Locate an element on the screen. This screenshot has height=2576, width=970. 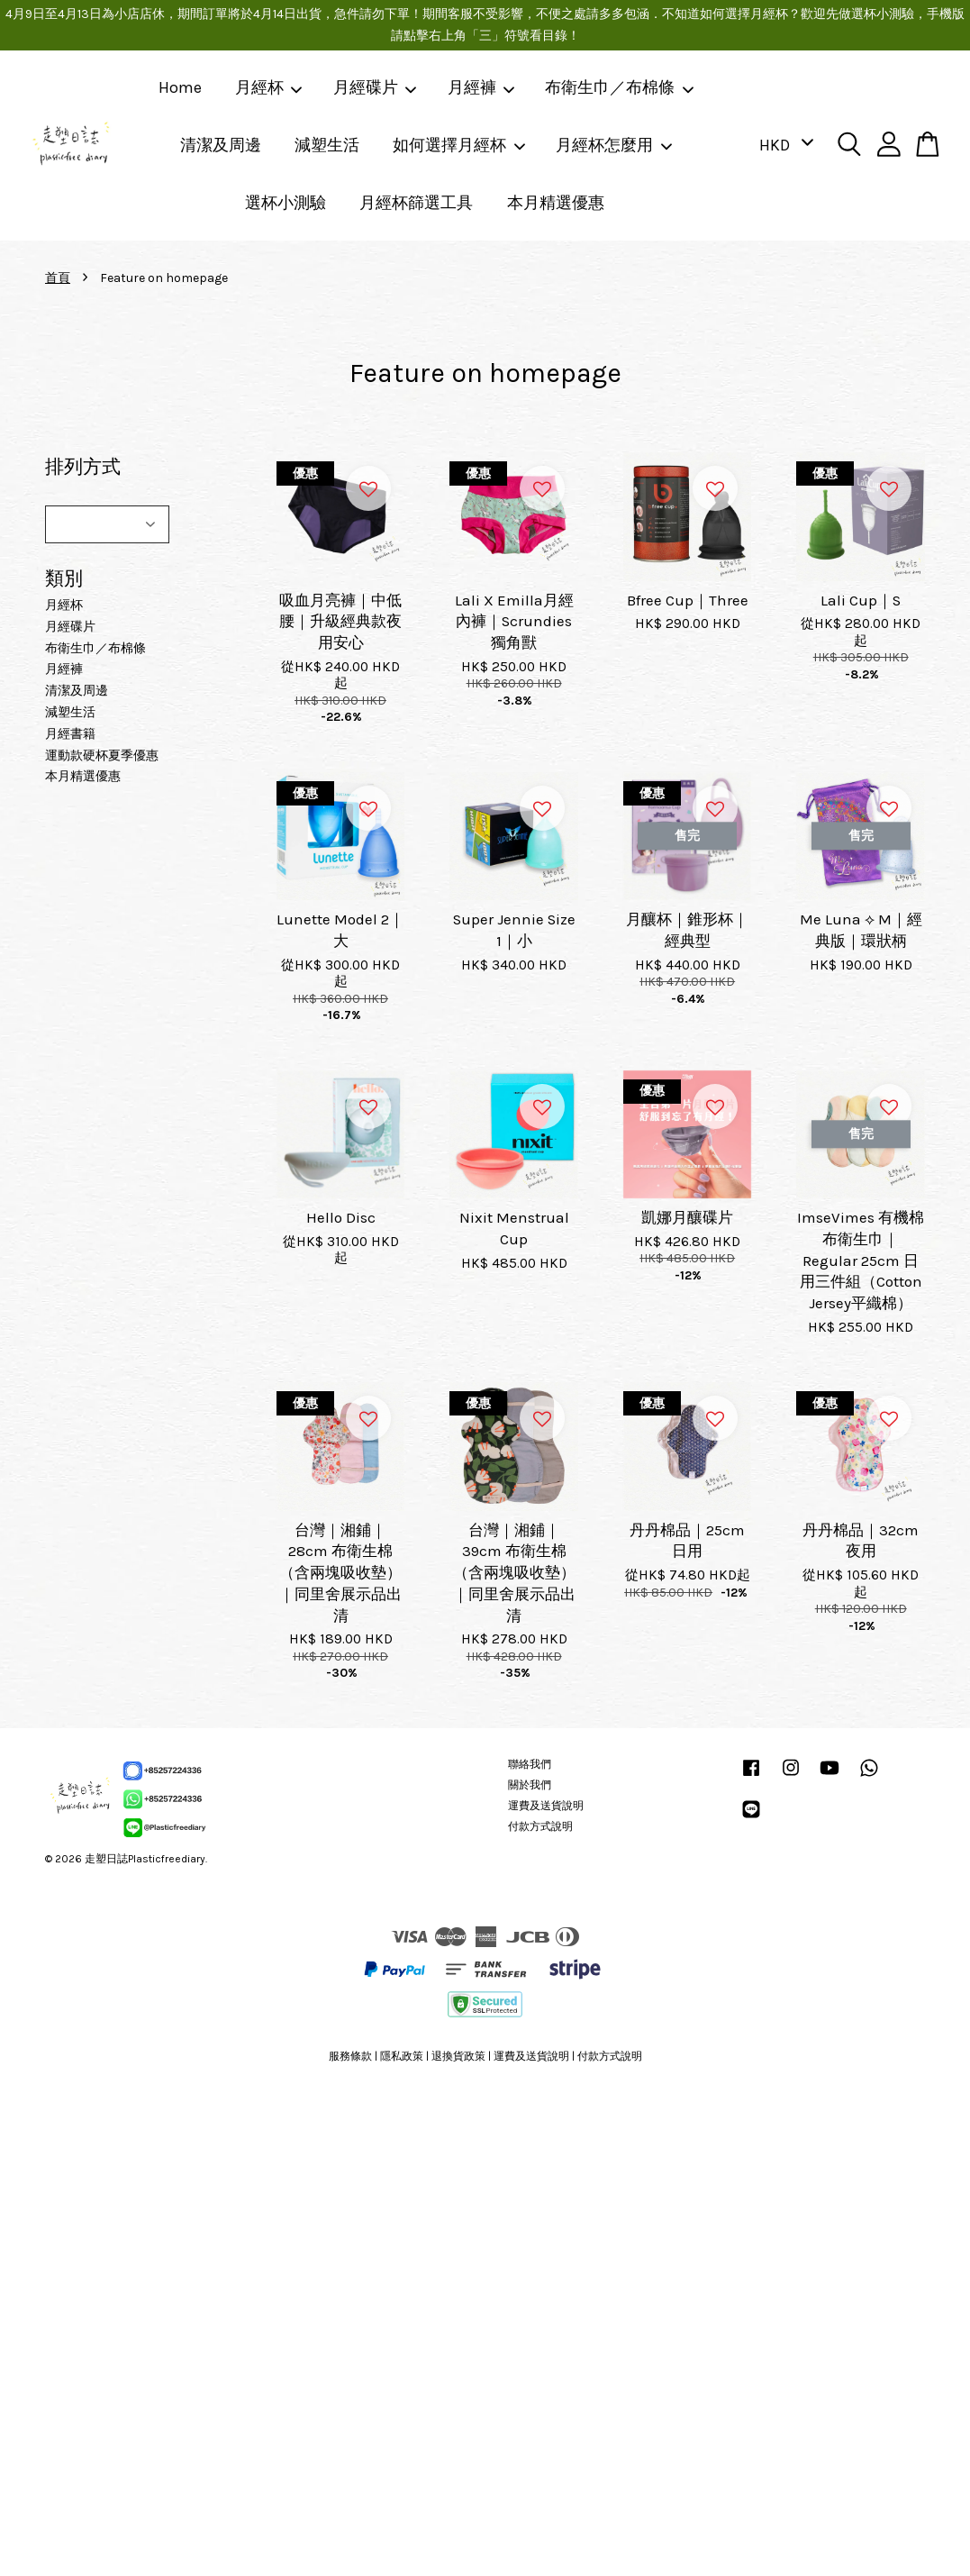
隱私政策 is located at coordinates (401, 2056).